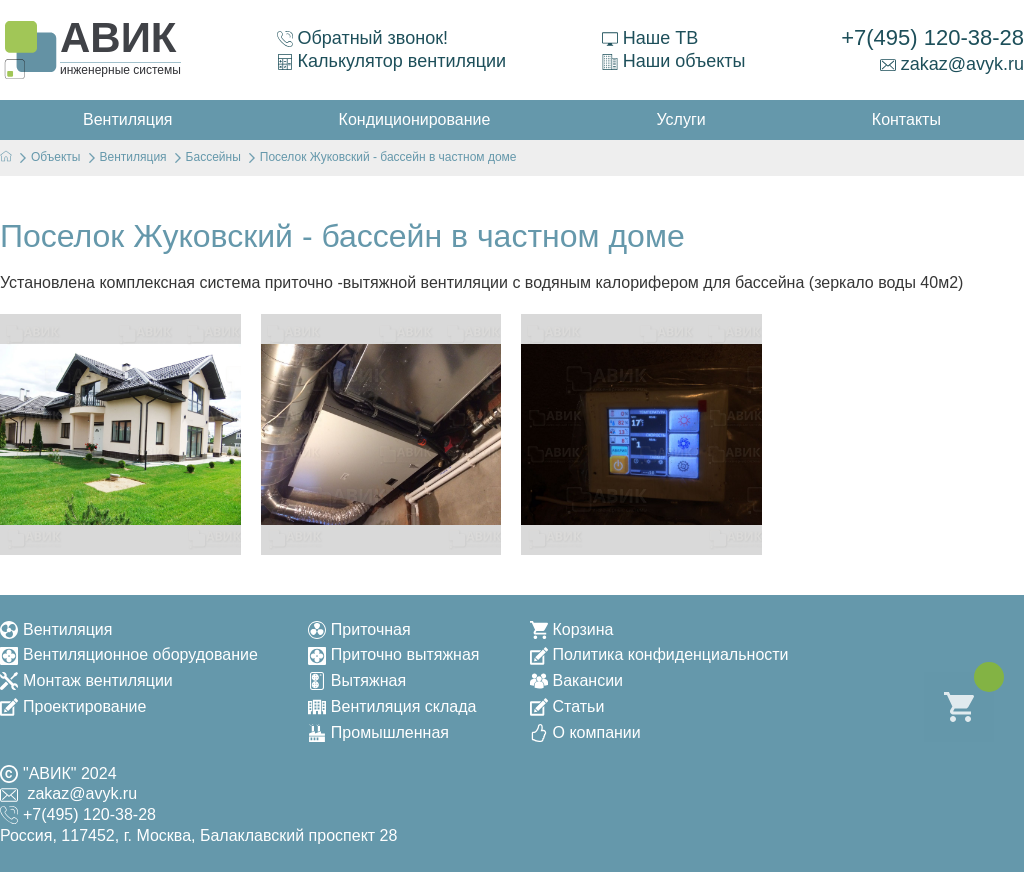 The width and height of the screenshot is (1024, 872). I want to click on Приточно вытяжная, so click(394, 654).